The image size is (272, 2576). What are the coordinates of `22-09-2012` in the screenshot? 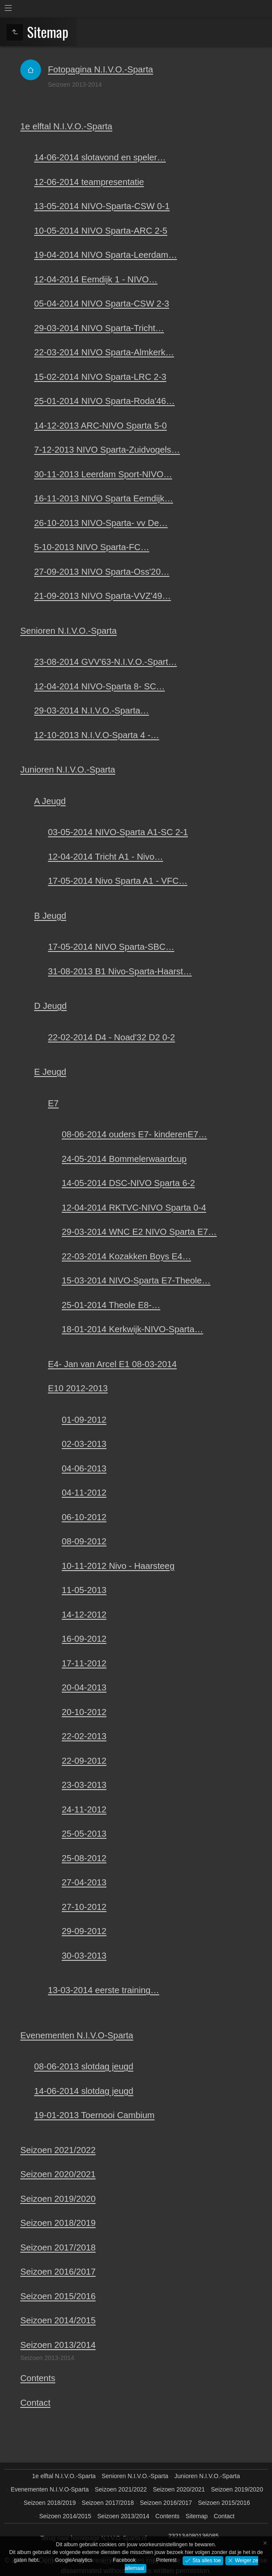 It's located at (84, 1760).